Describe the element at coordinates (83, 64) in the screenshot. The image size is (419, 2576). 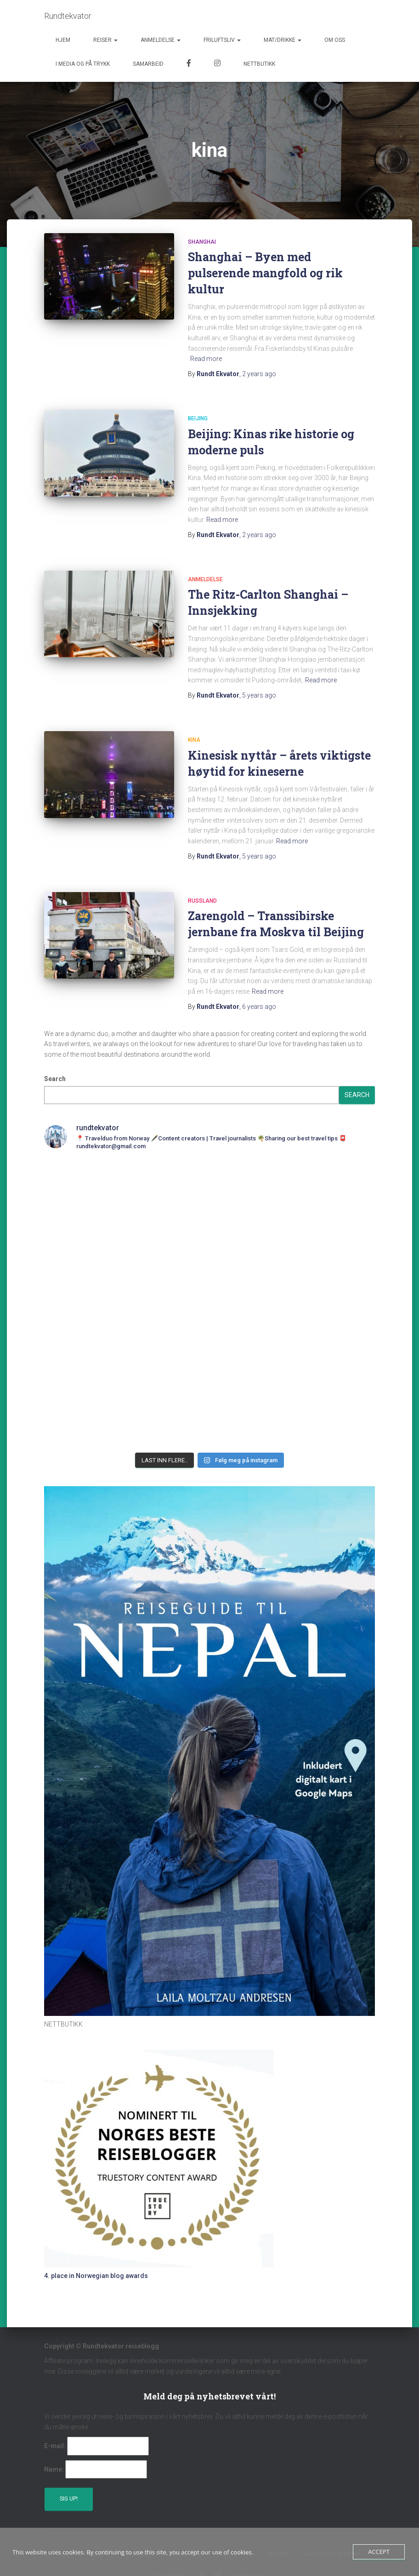
I see `I media og på trykk` at that location.